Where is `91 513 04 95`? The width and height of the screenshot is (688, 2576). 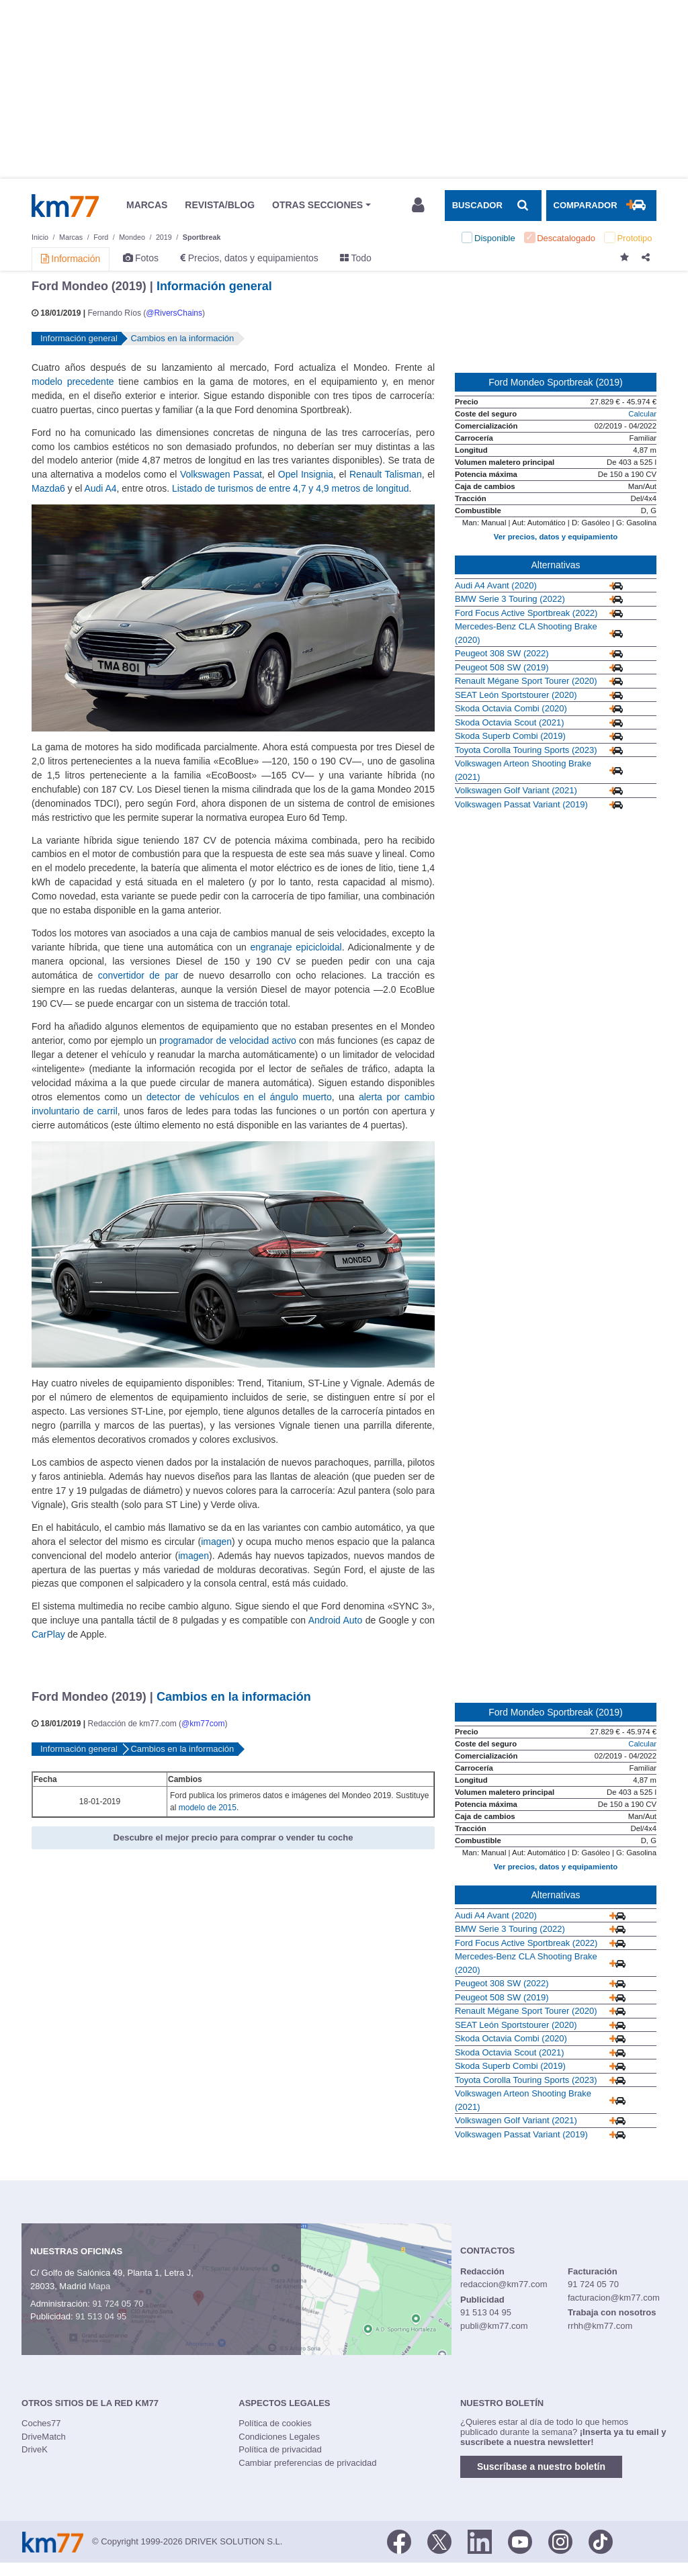
91 513 04 95 is located at coordinates (100, 2316).